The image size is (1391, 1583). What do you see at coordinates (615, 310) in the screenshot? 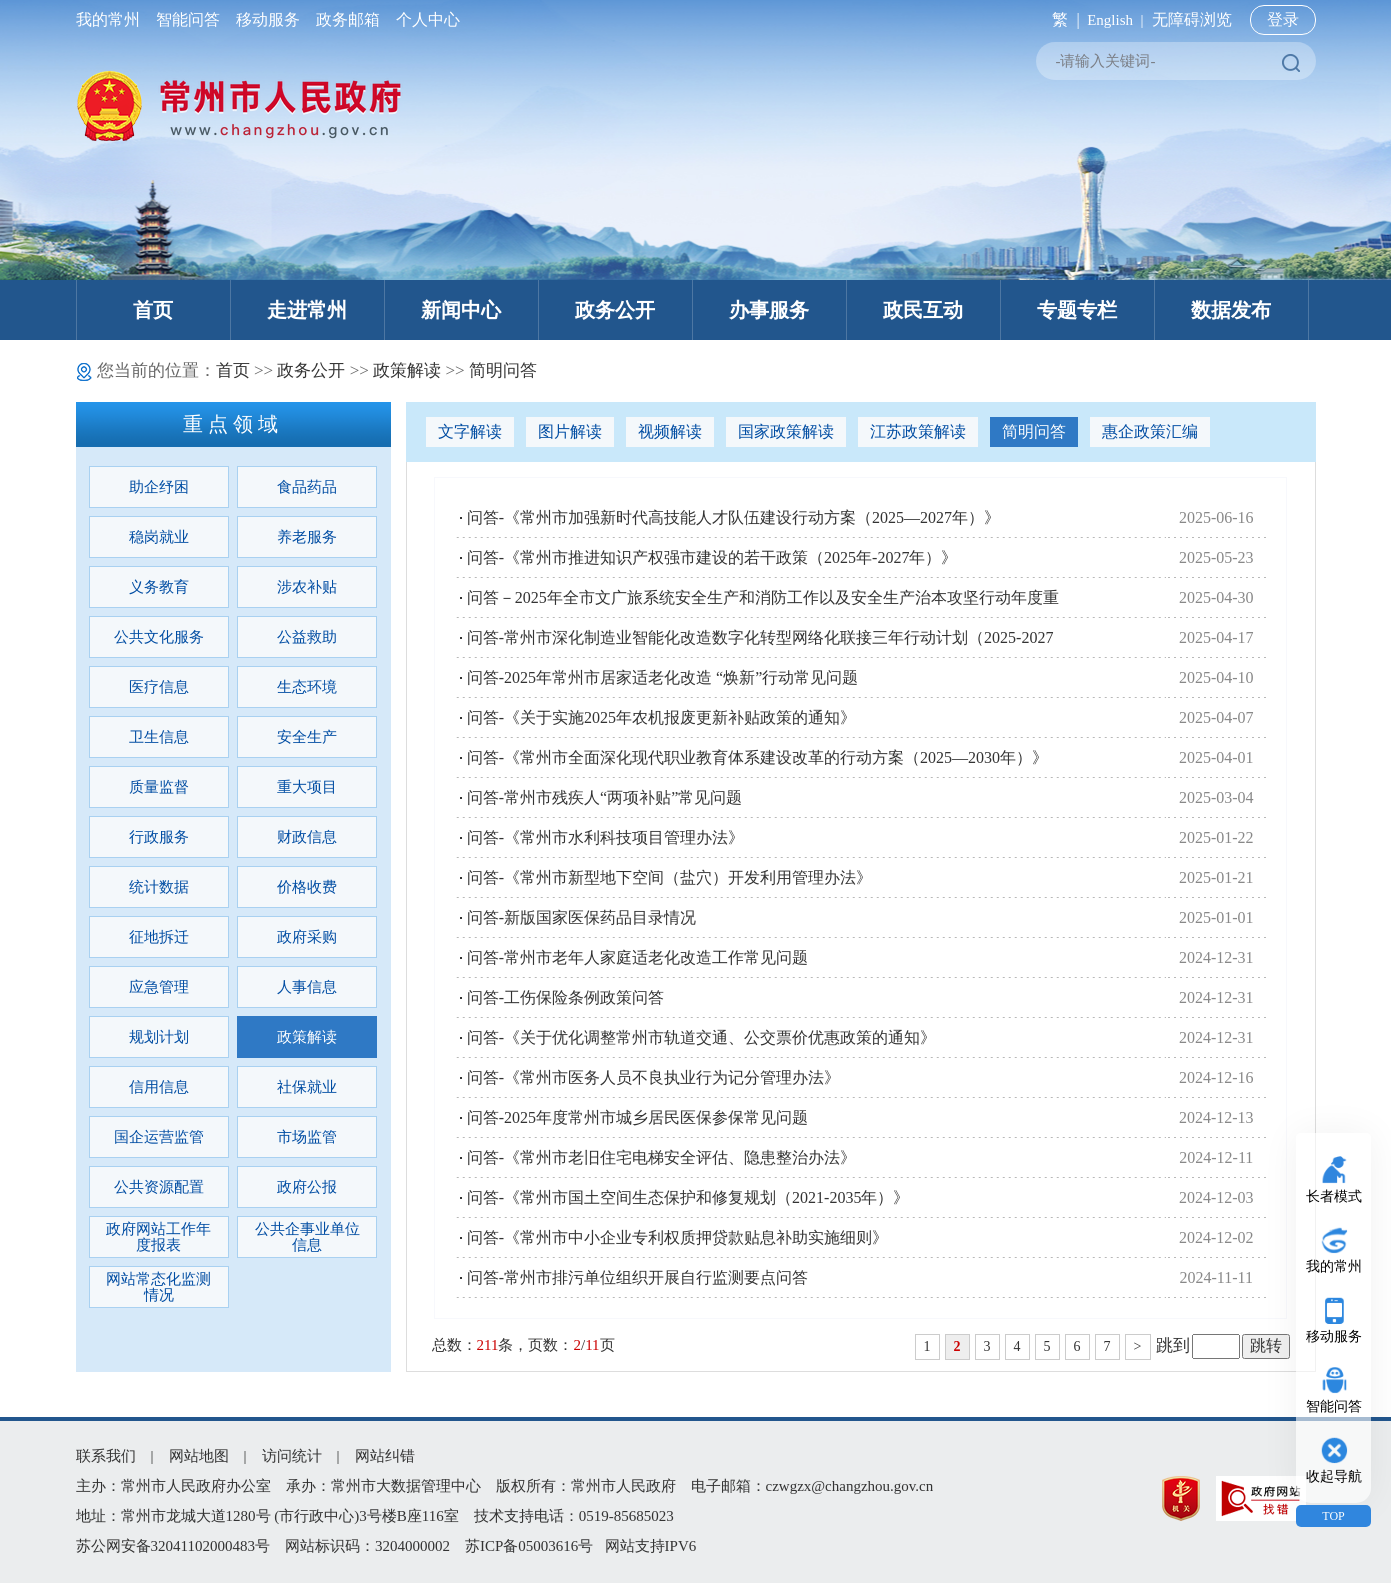
I see `政务公开` at bounding box center [615, 310].